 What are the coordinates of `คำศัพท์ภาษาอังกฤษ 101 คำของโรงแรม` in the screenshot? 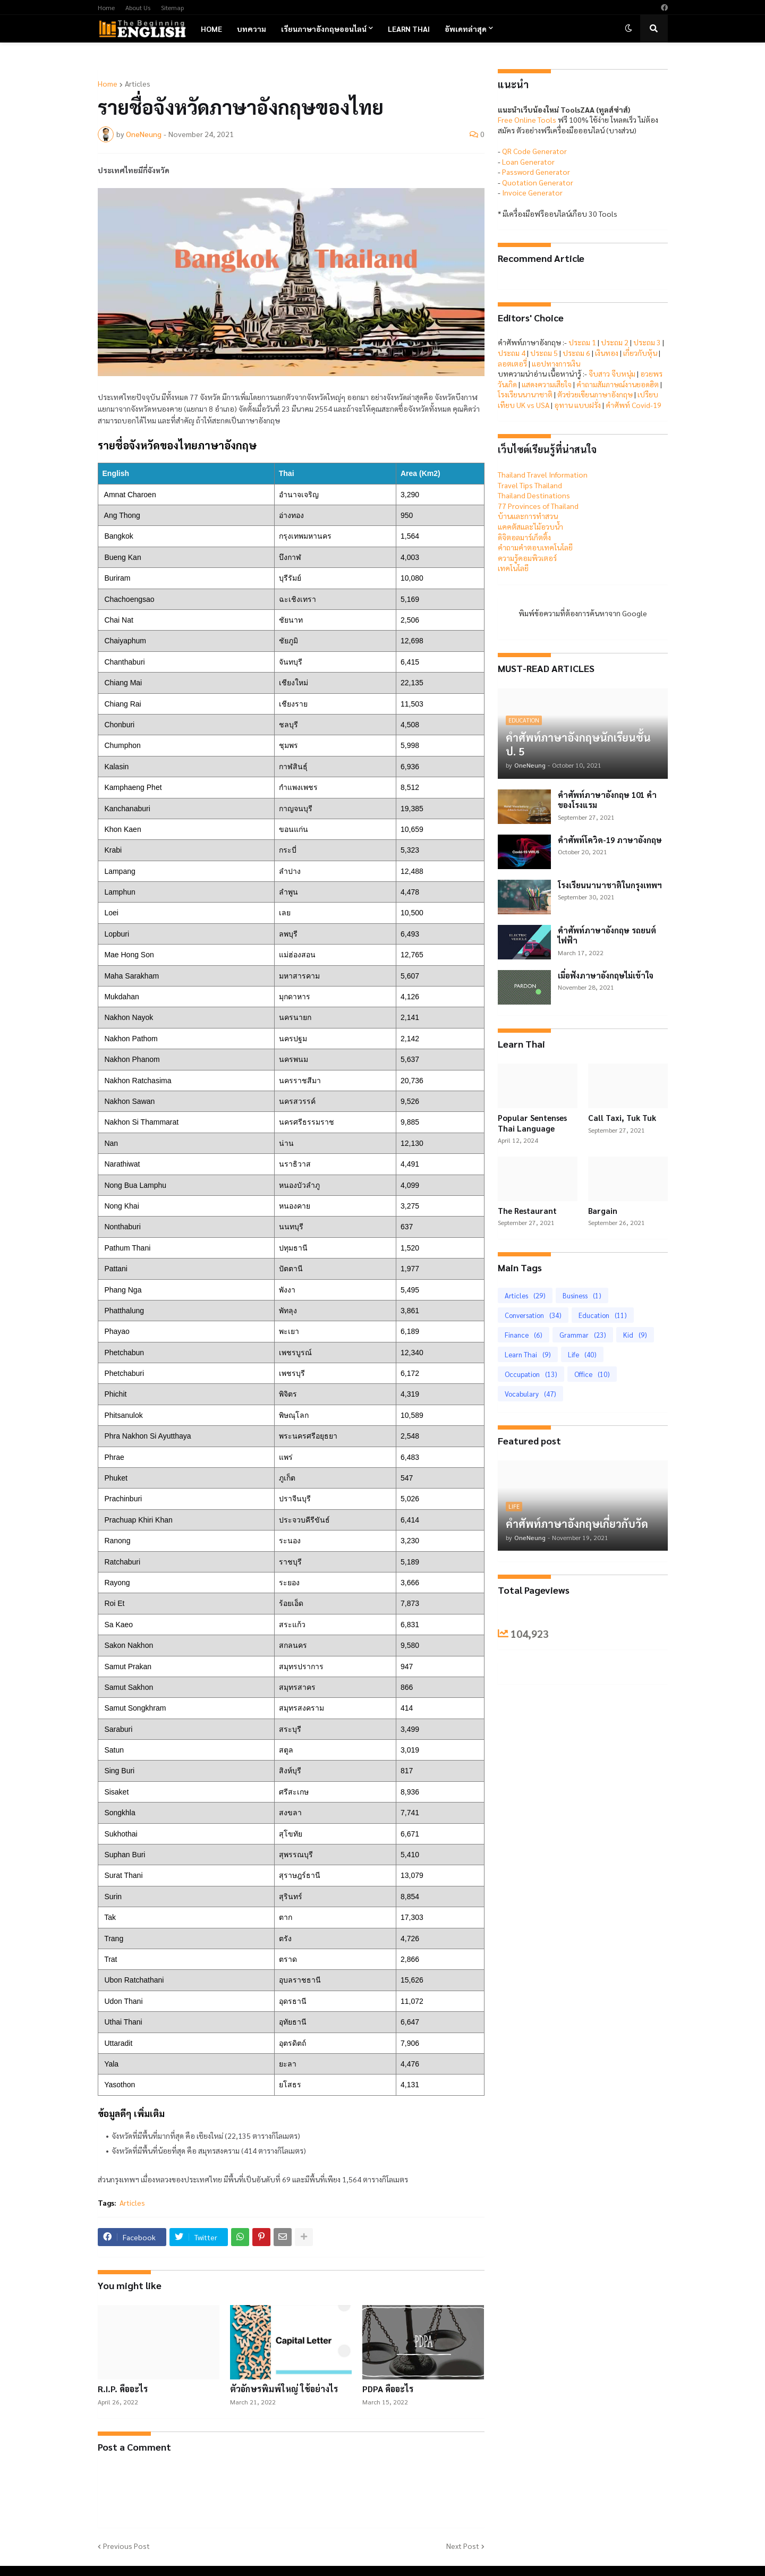 It's located at (607, 799).